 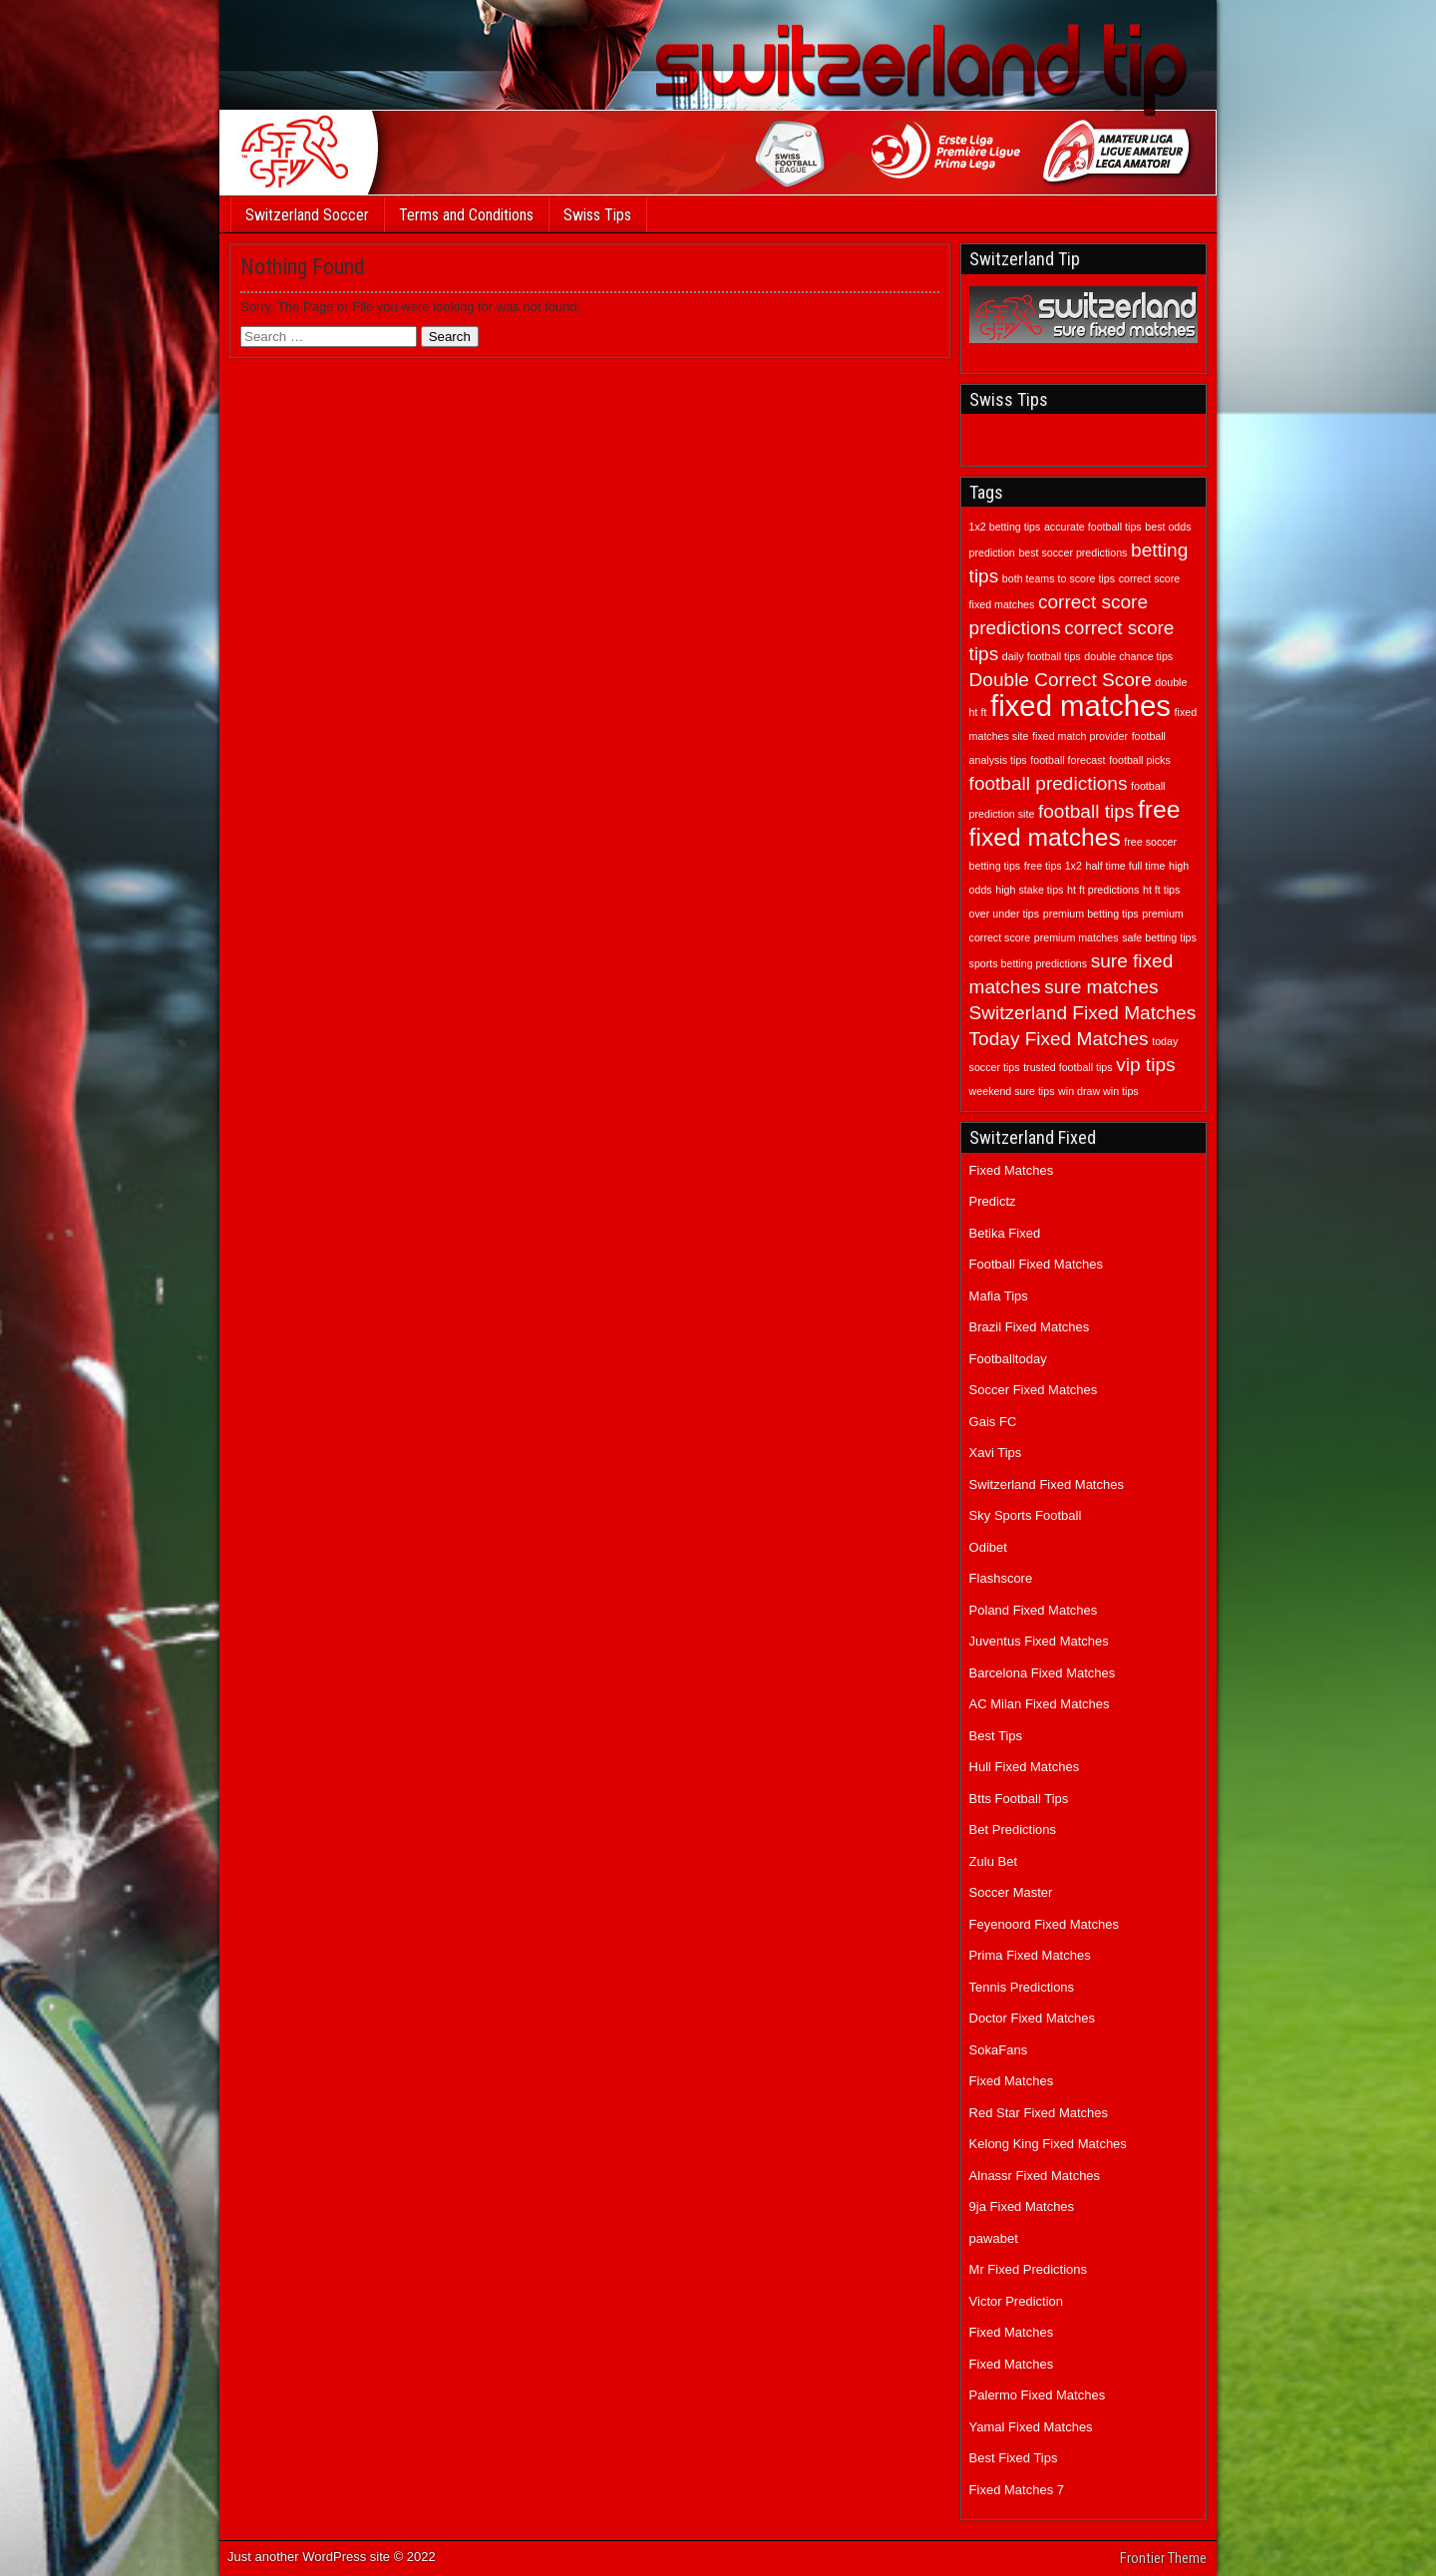 What do you see at coordinates (1039, 1641) in the screenshot?
I see `Juventus Fixed Matches` at bounding box center [1039, 1641].